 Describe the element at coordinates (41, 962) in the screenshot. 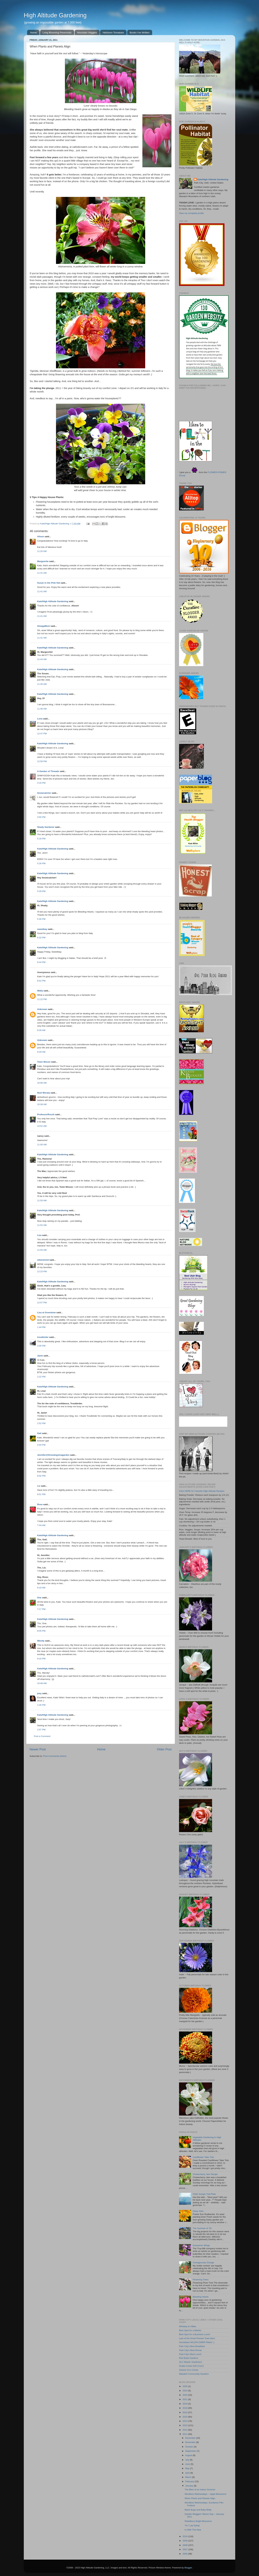

I see `6:44 PM` at that location.